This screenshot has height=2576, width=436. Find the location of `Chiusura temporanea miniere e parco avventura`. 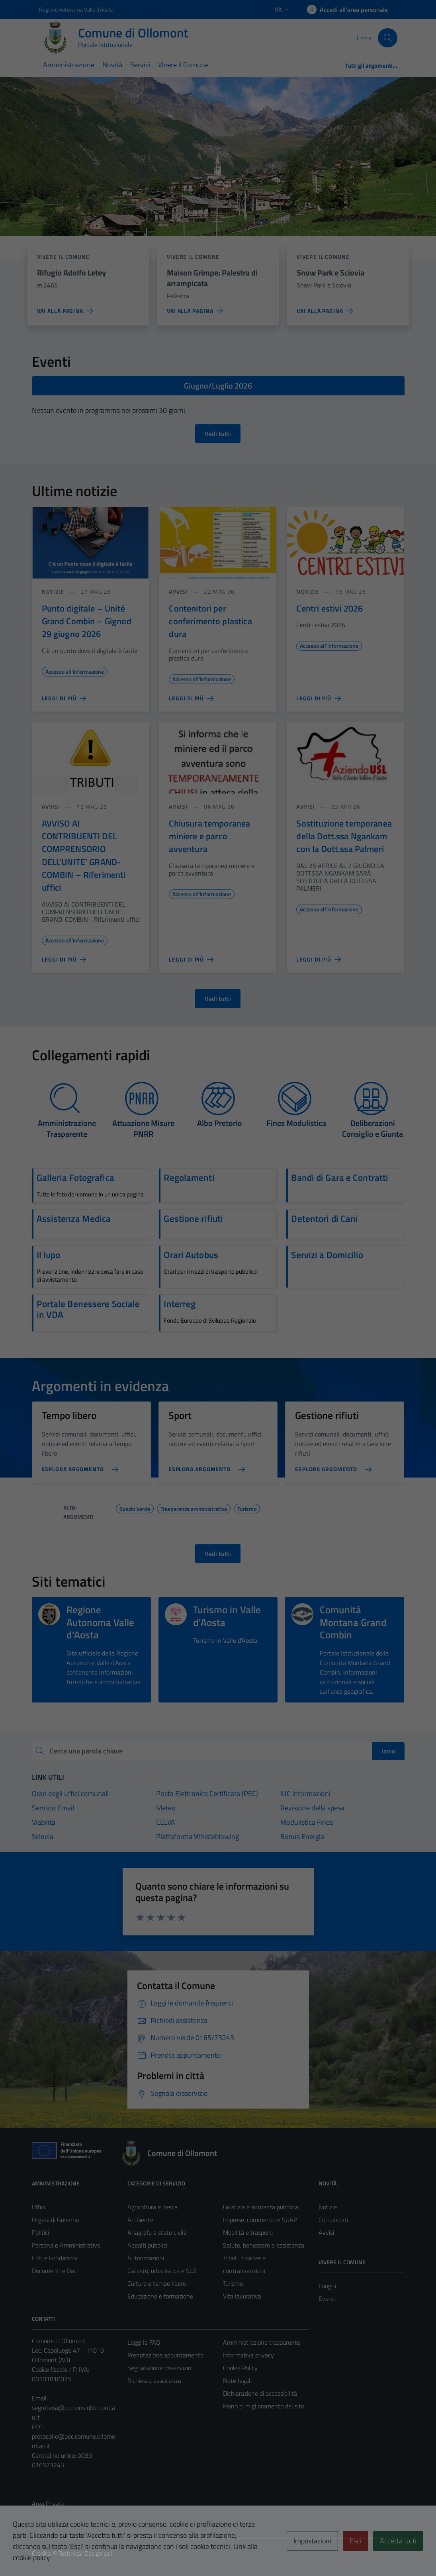

Chiusura temporanea miniere e parco avventura is located at coordinates (209, 836).